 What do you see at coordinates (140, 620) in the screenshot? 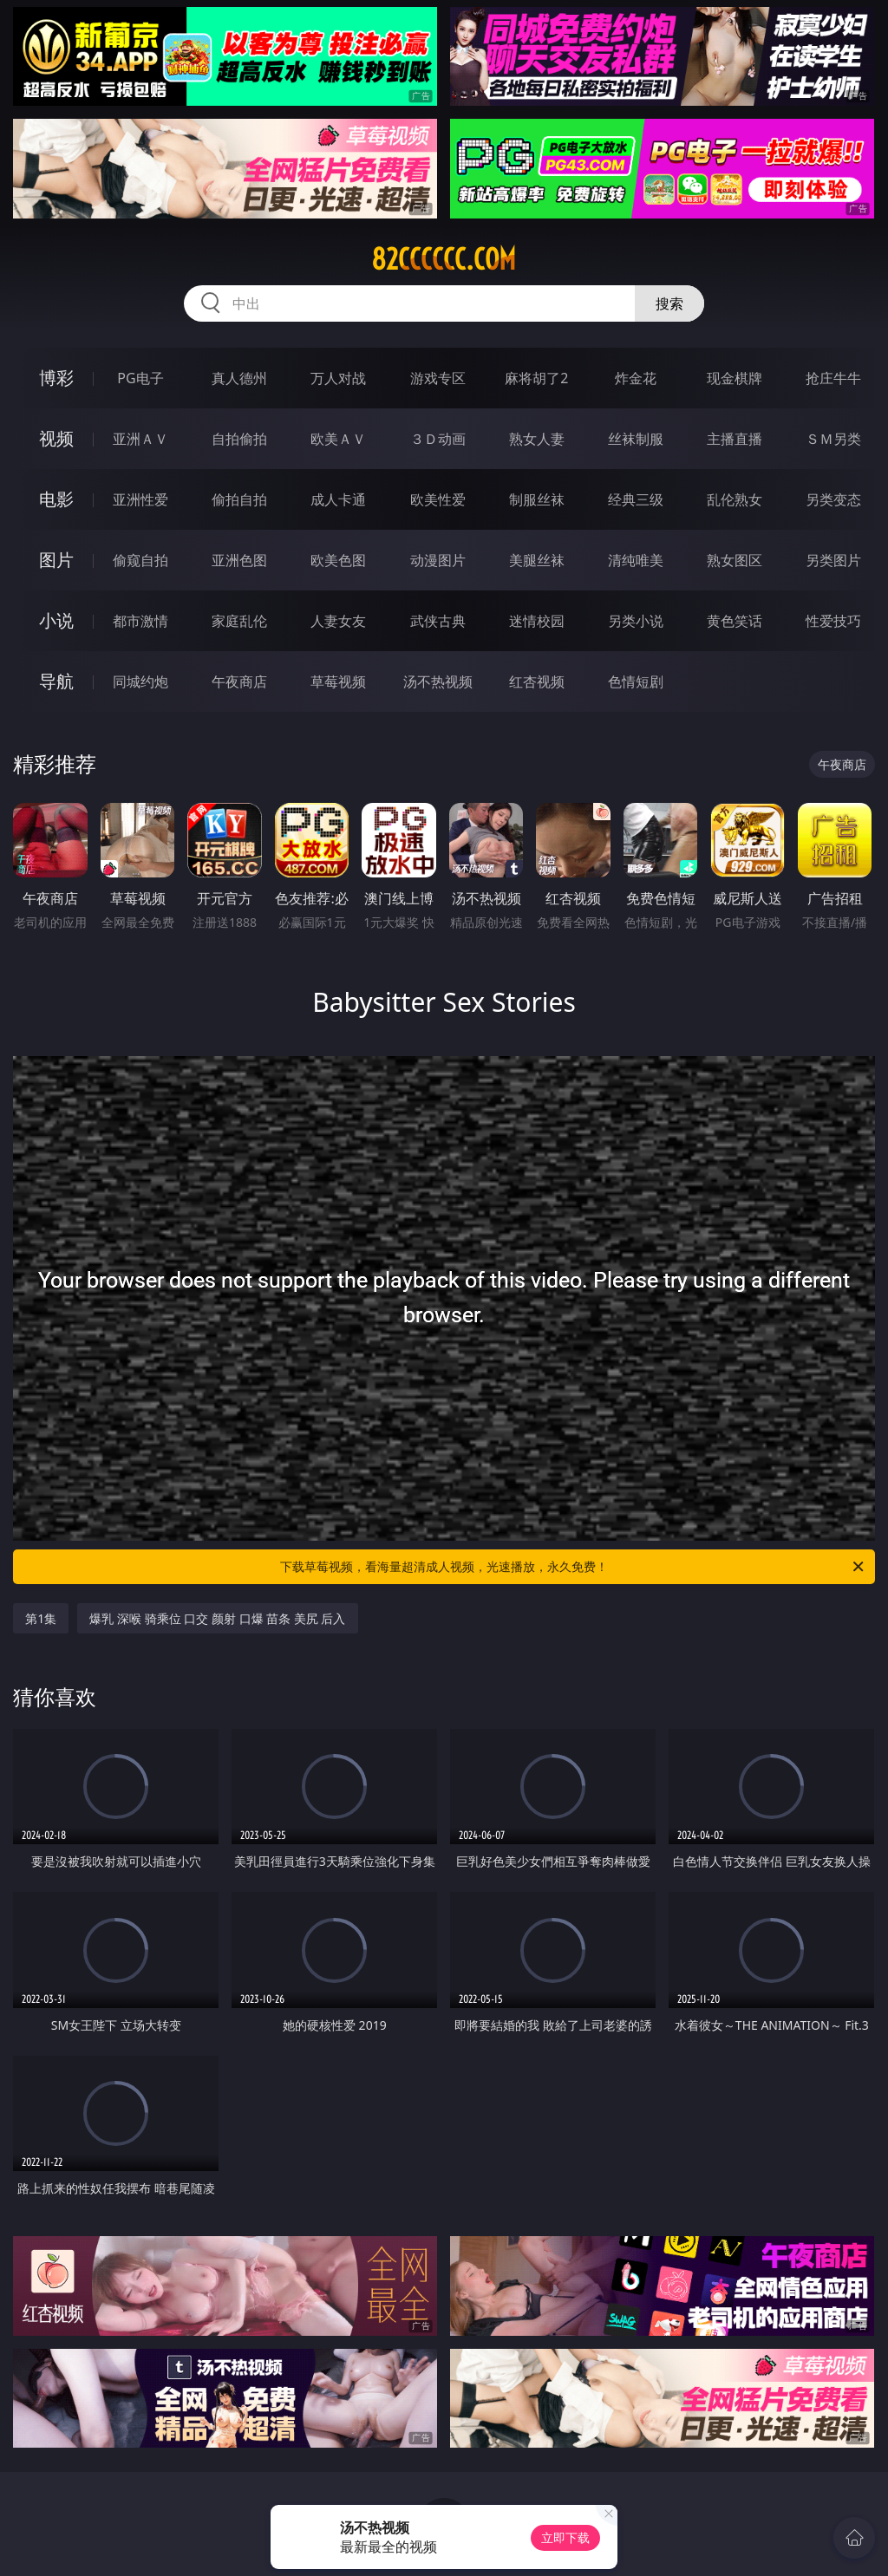
I see `都市激情` at bounding box center [140, 620].